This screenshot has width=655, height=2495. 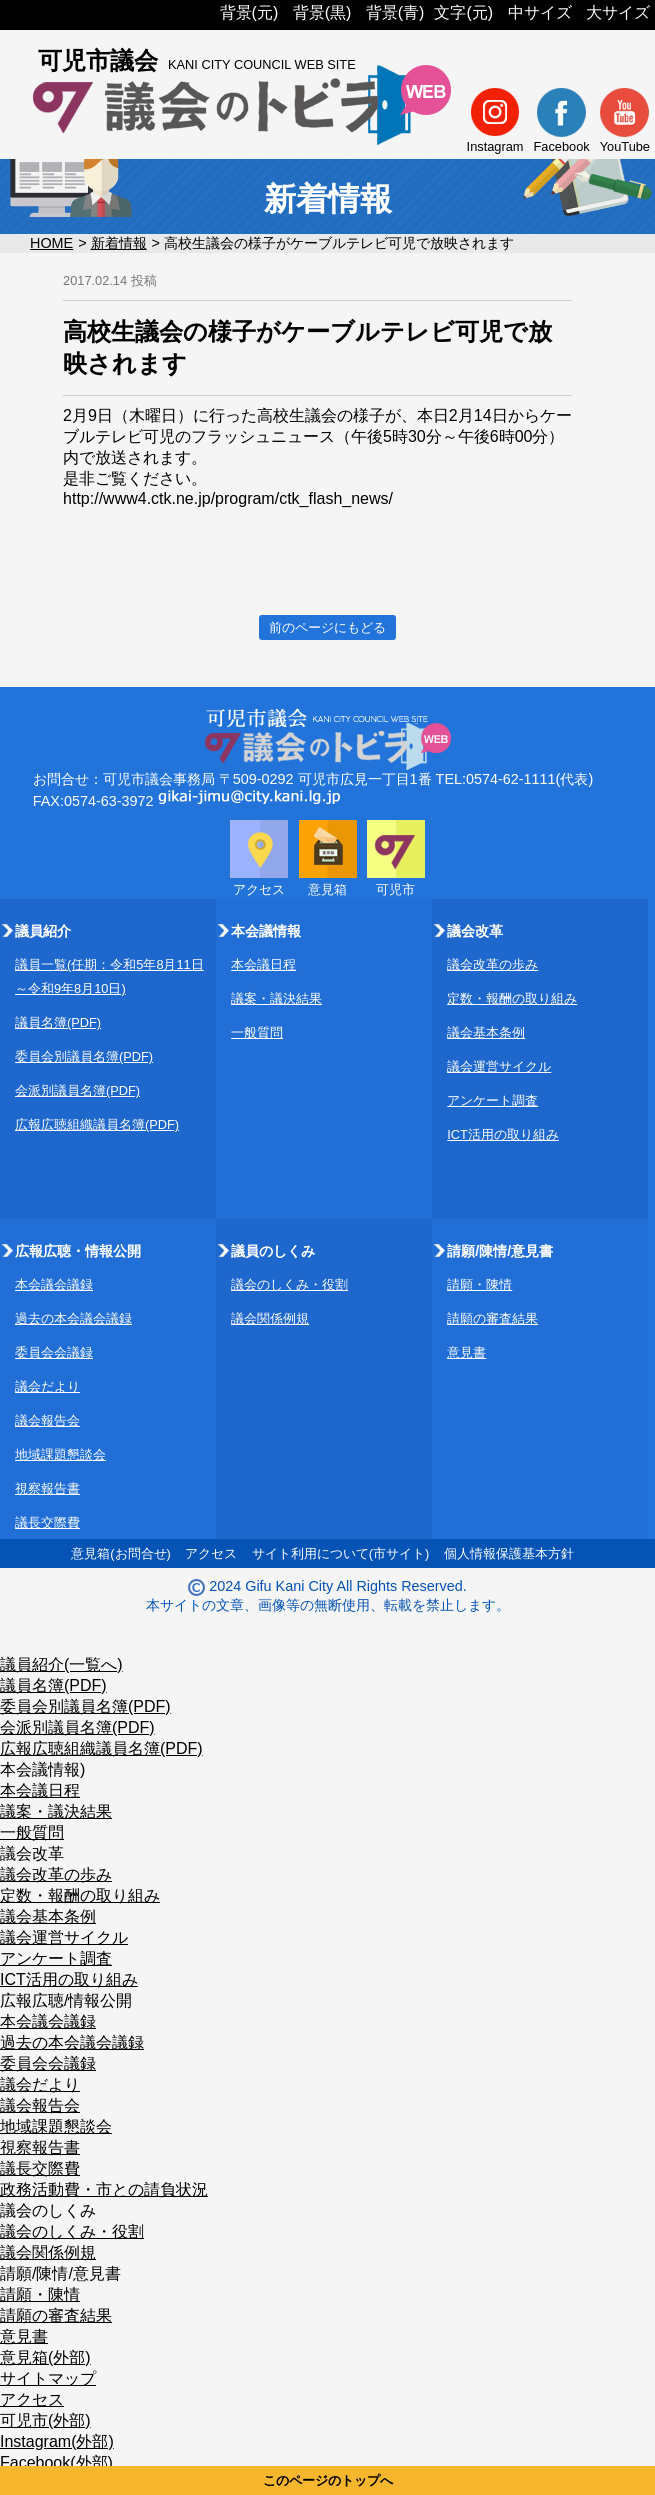 I want to click on 政務活動費・市との請負状況, so click(x=104, y=2189).